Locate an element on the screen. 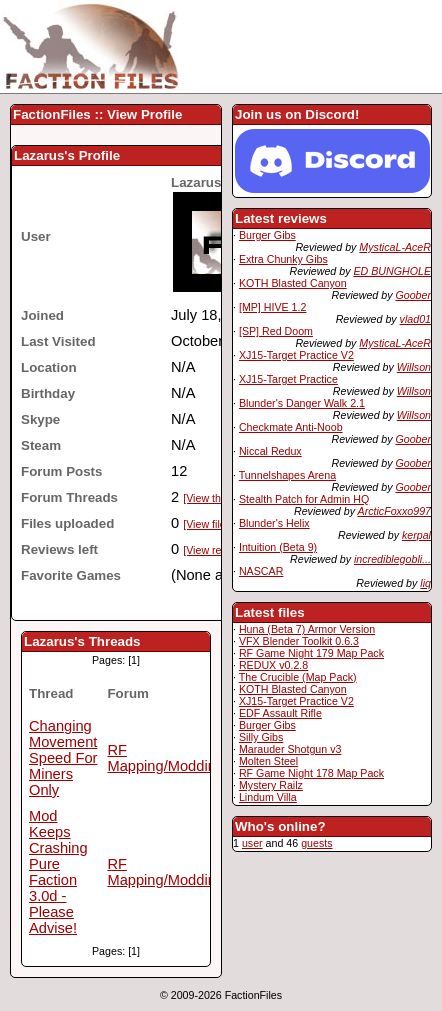  MysticaL-AceR is located at coordinates (395, 247).